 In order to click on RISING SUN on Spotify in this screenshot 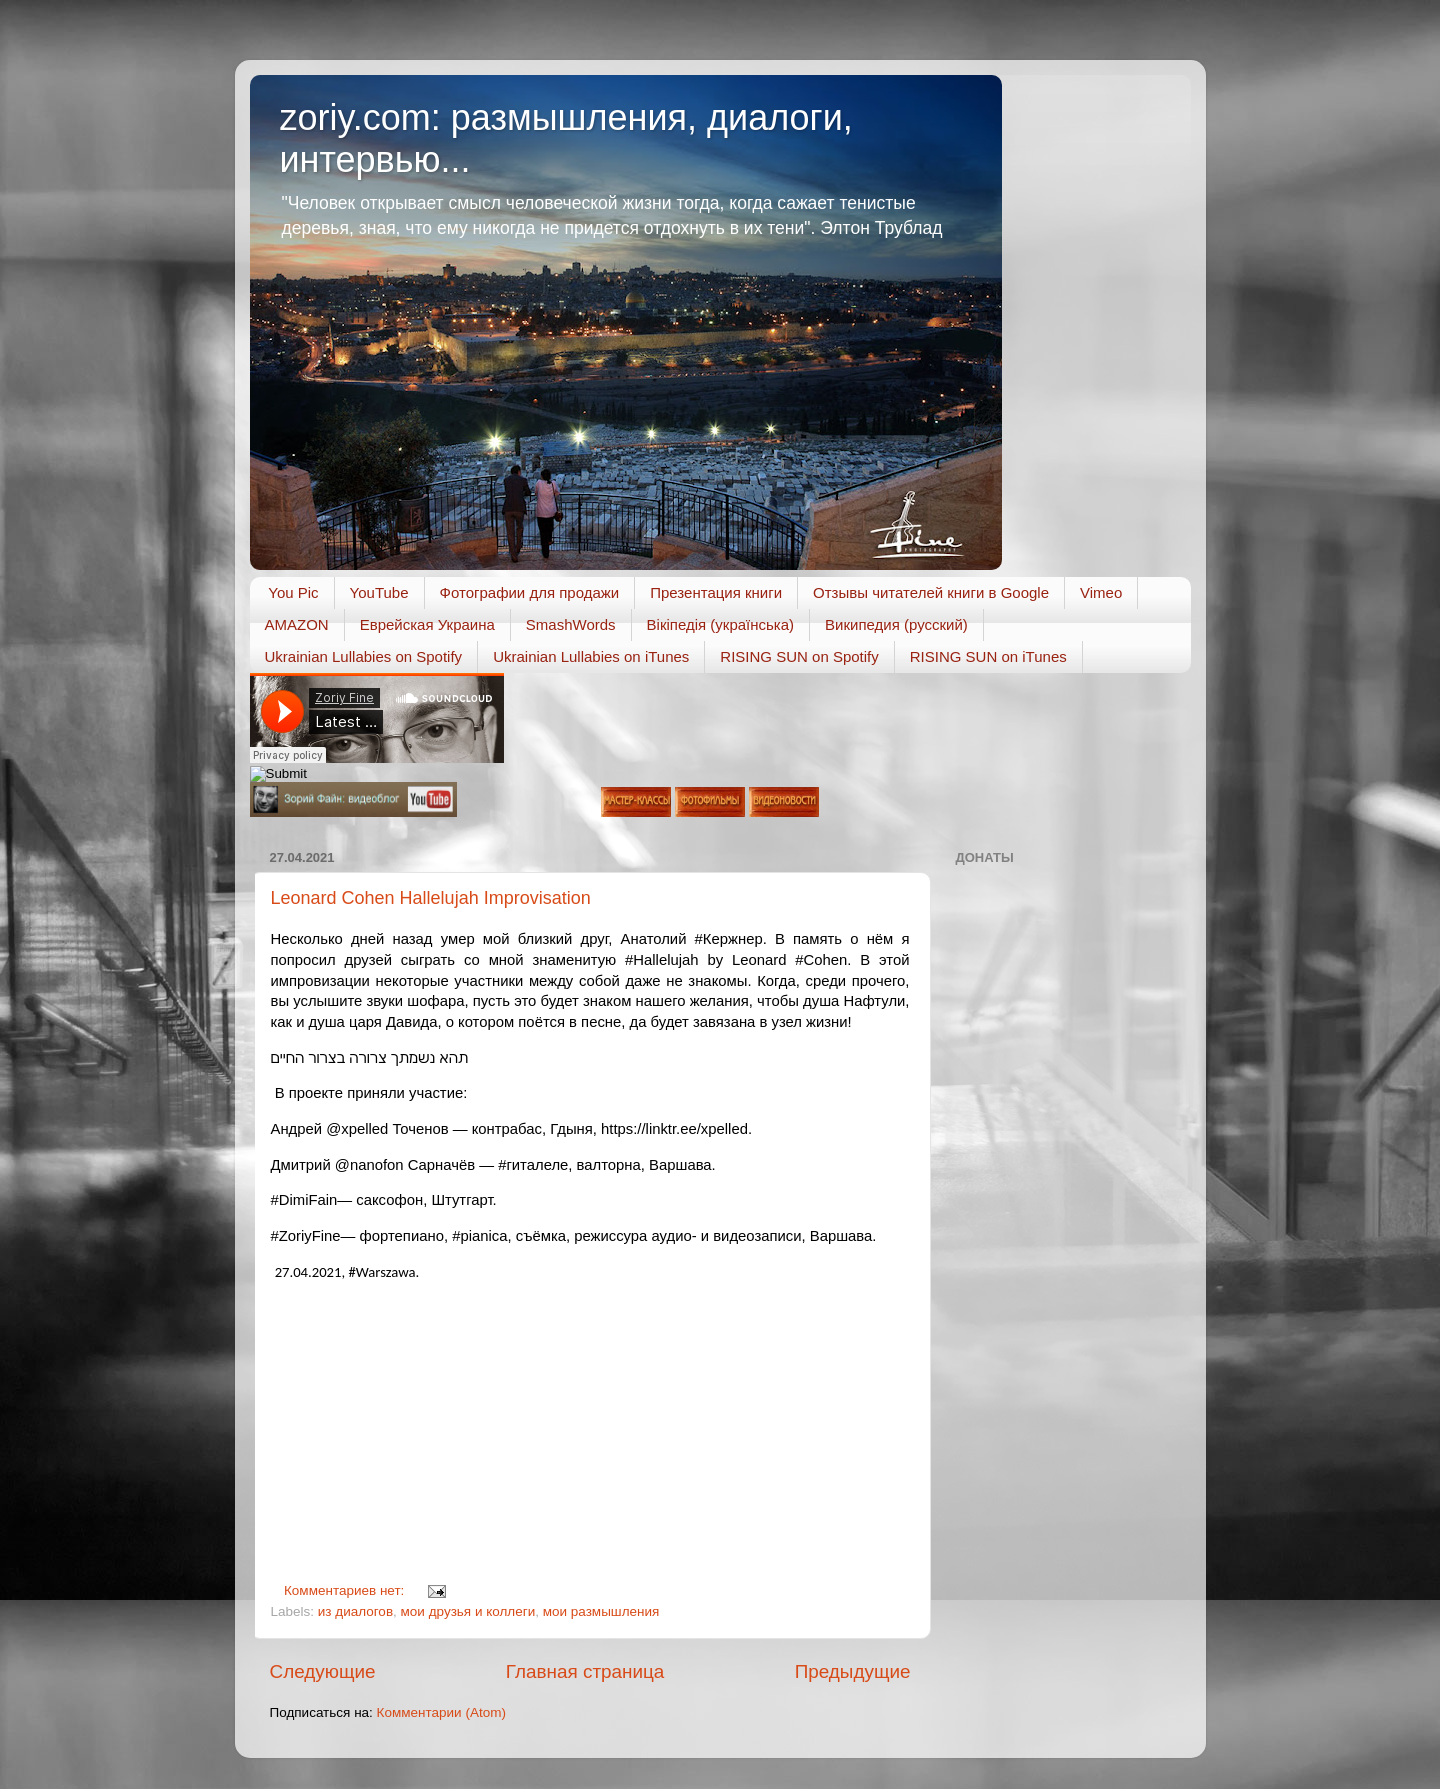, I will do `click(799, 656)`.